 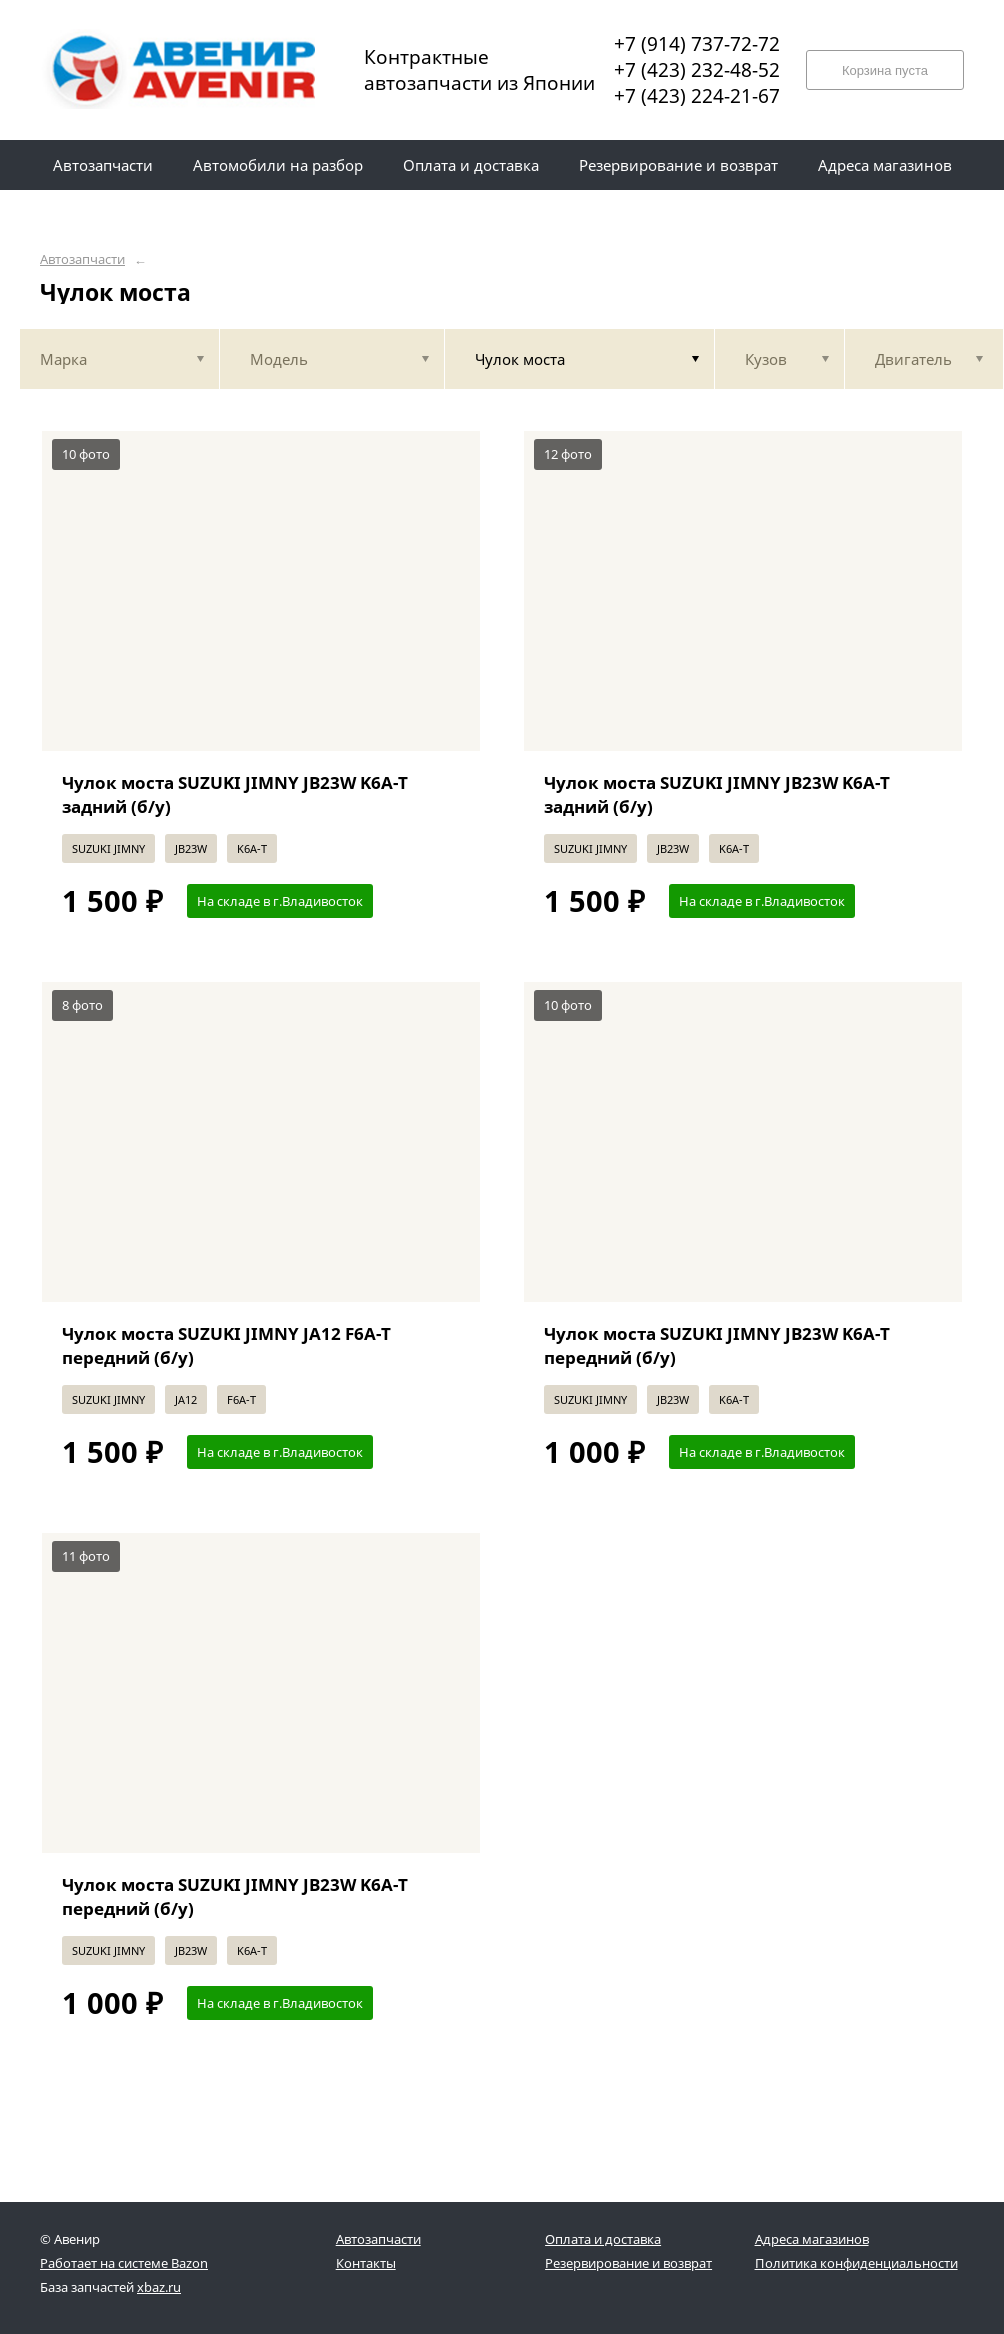 What do you see at coordinates (697, 44) in the screenshot?
I see `+7 (914) 737-72-72` at bounding box center [697, 44].